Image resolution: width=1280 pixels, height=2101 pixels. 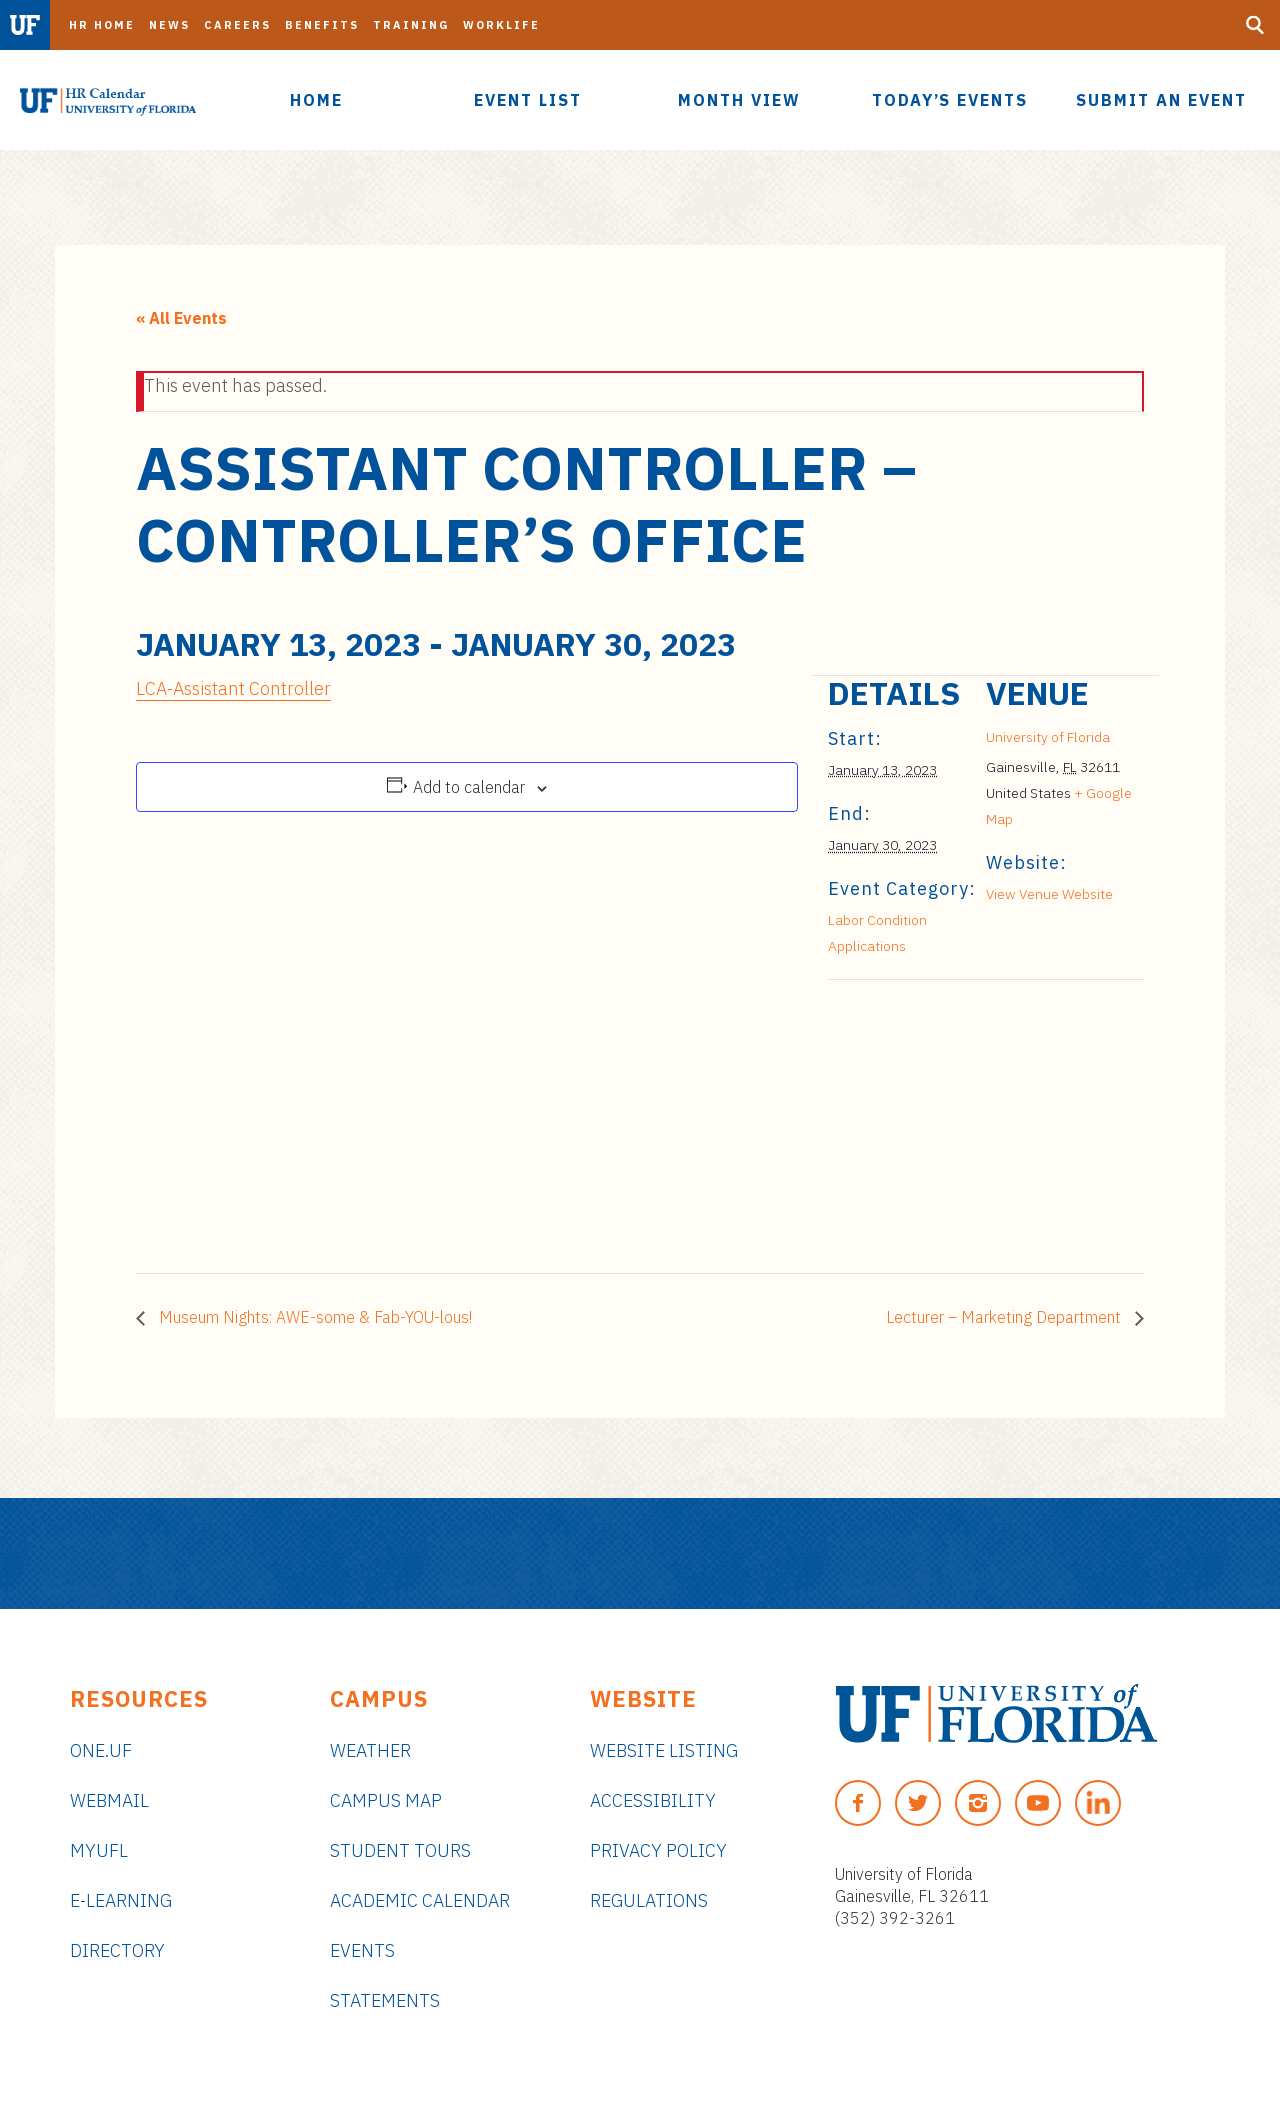 What do you see at coordinates (99, 1850) in the screenshot?
I see `myUFL` at bounding box center [99, 1850].